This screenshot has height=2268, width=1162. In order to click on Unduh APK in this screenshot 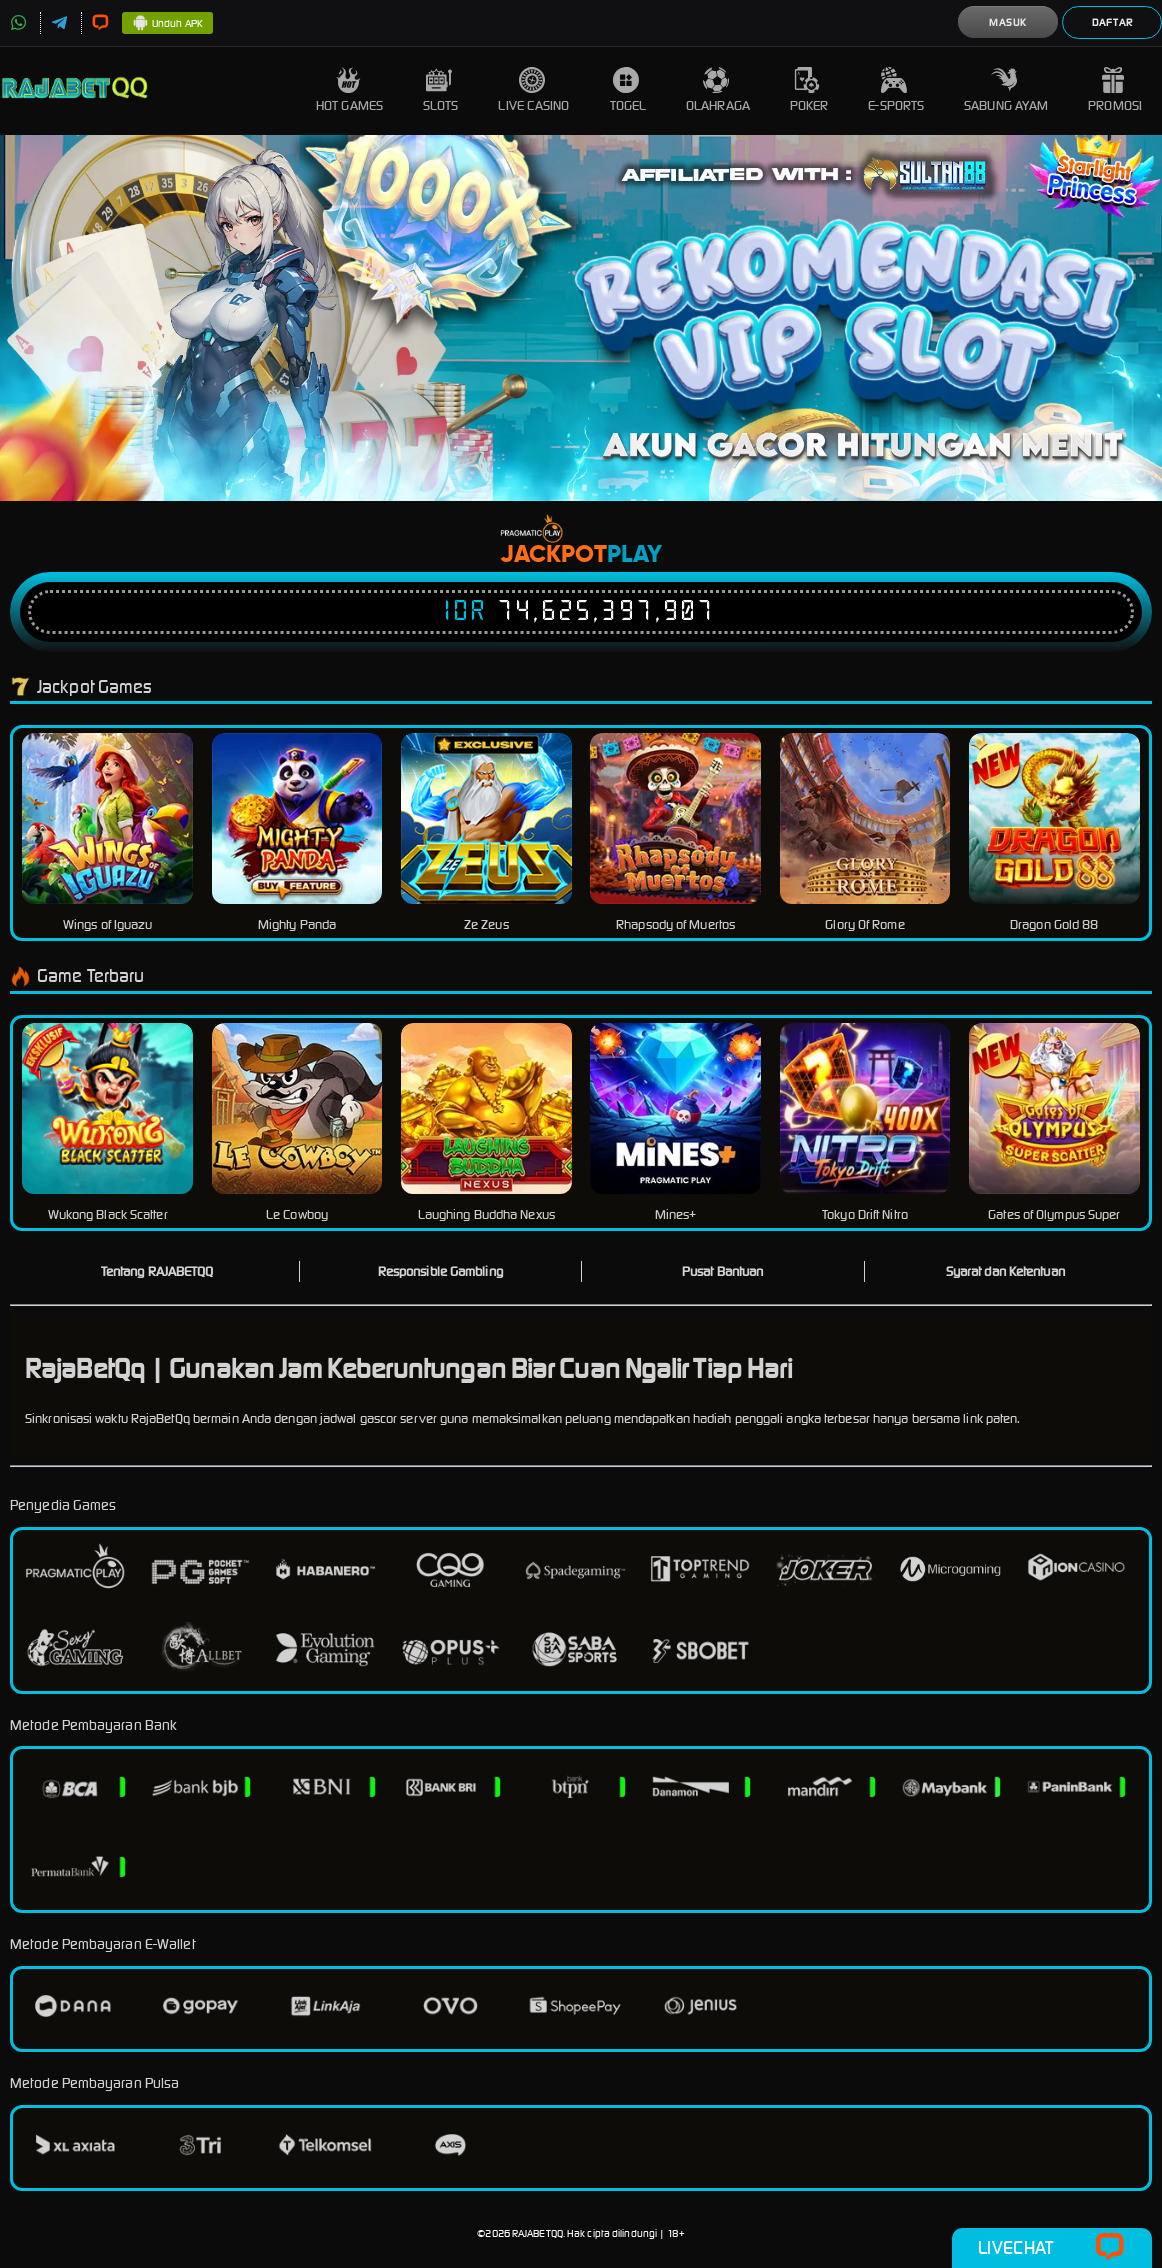, I will do `click(167, 24)`.